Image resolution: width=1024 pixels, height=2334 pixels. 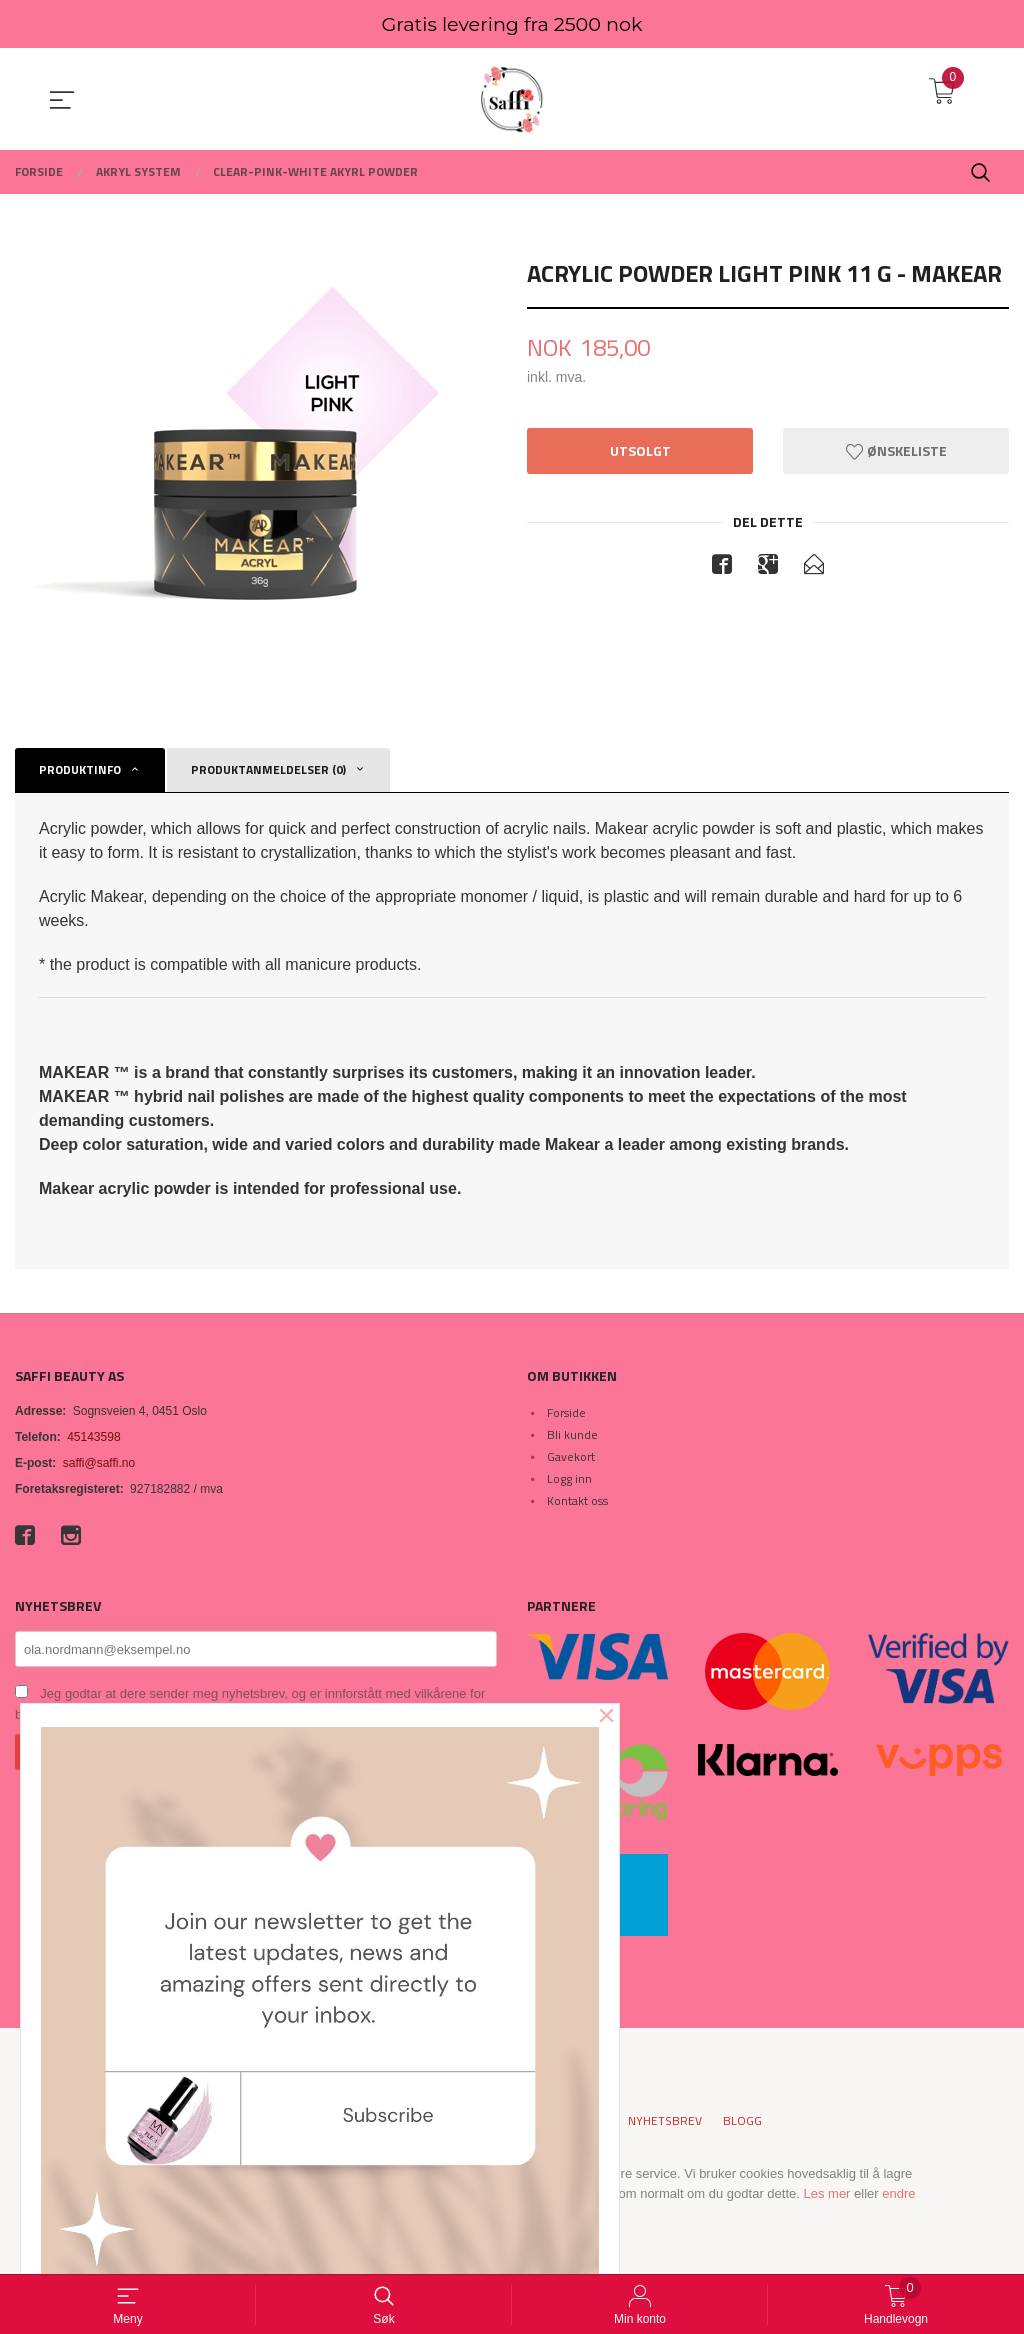 What do you see at coordinates (99, 1463) in the screenshot?
I see `saffi@saffi.no` at bounding box center [99, 1463].